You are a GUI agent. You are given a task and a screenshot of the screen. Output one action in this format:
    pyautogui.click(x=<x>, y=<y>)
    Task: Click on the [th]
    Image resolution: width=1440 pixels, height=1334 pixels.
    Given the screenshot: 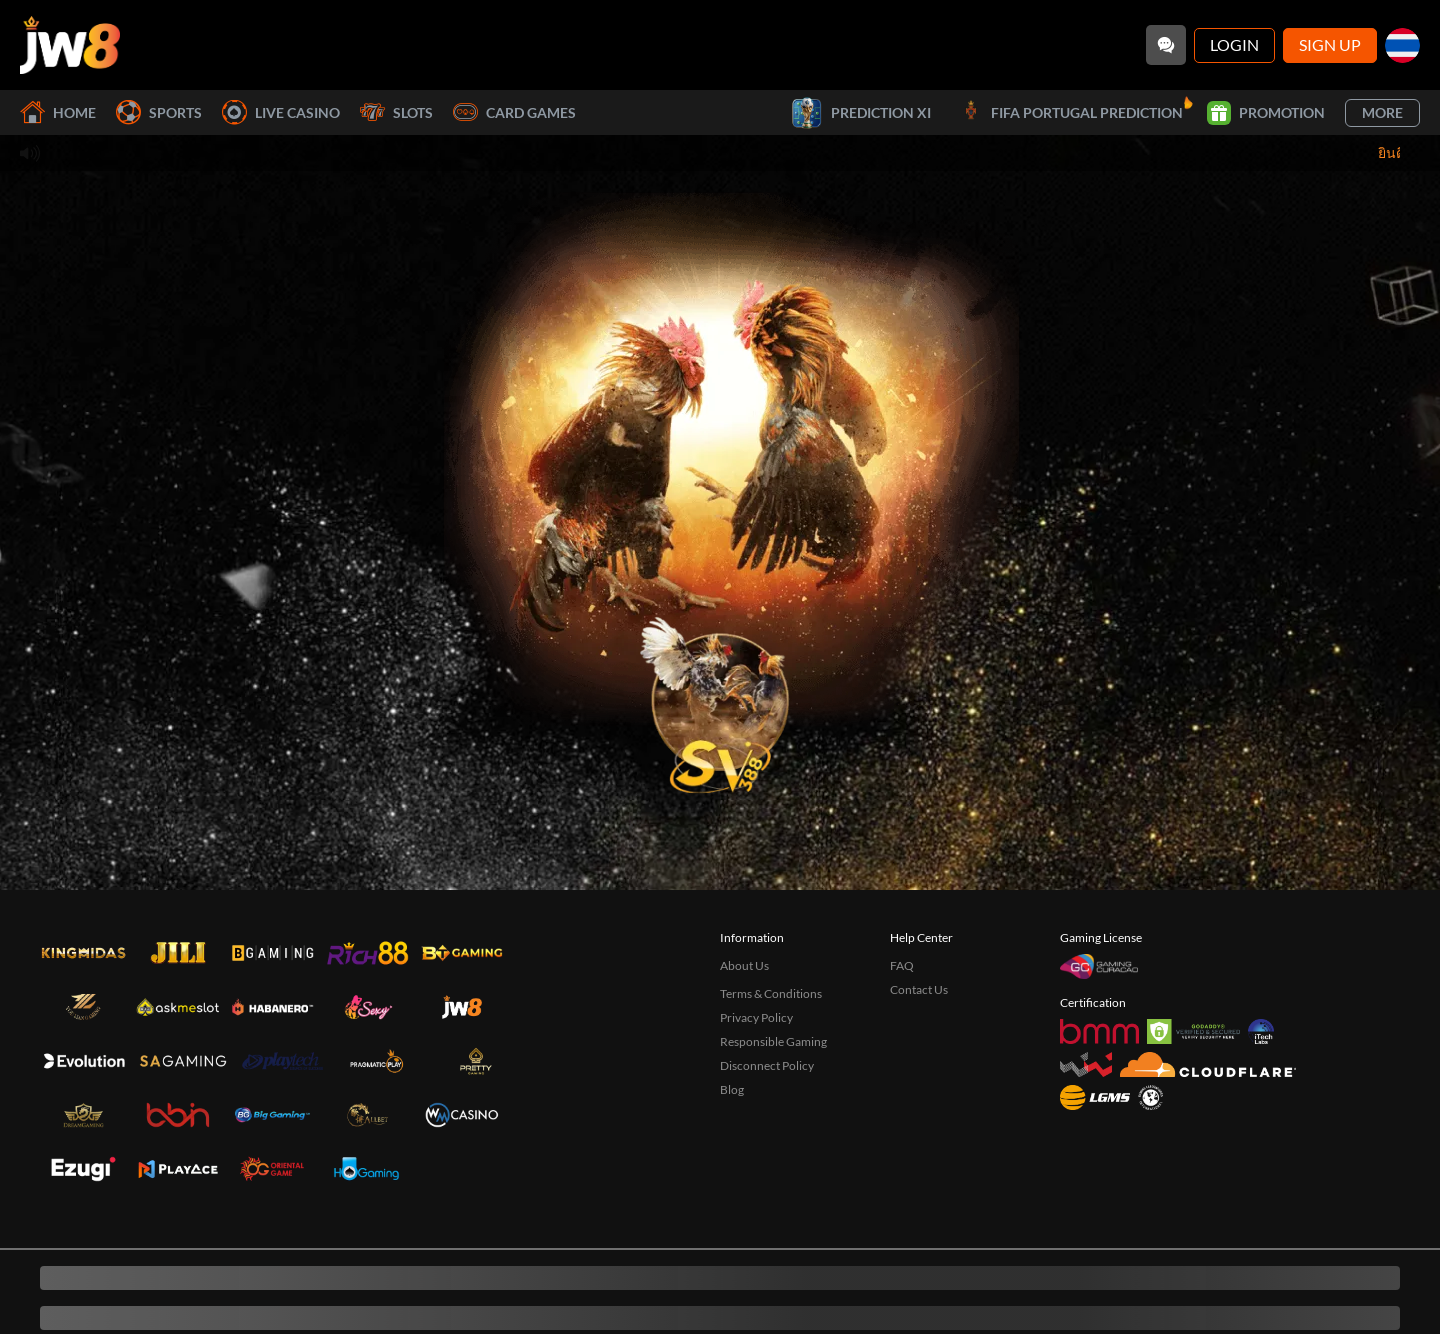 What is the action you would take?
    pyautogui.click(x=1402, y=45)
    